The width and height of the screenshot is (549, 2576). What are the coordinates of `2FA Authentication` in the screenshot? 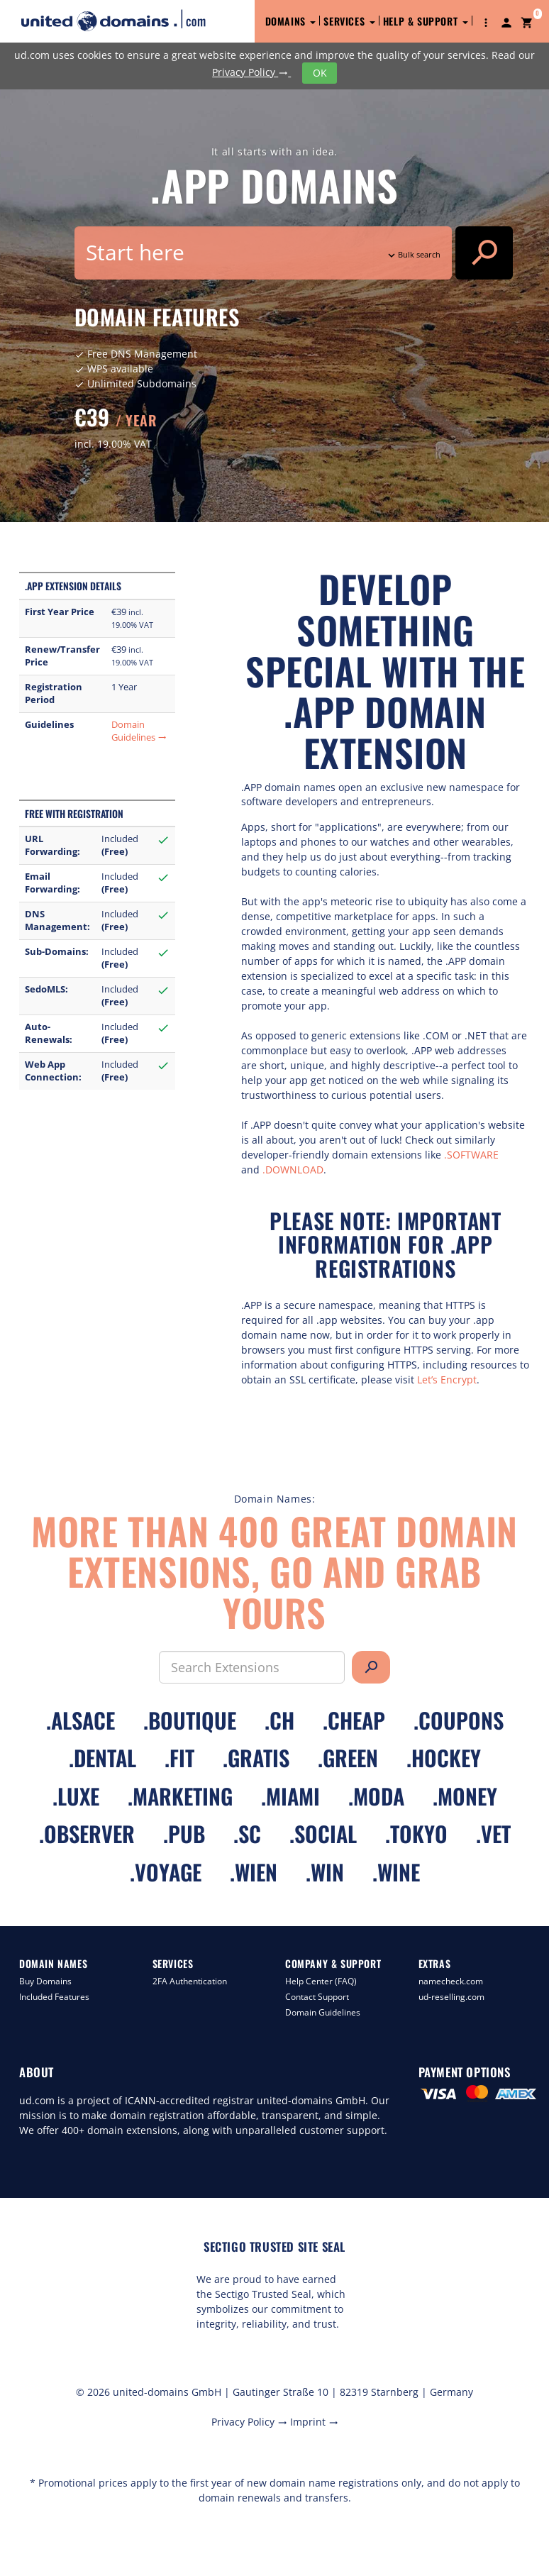 It's located at (189, 1981).